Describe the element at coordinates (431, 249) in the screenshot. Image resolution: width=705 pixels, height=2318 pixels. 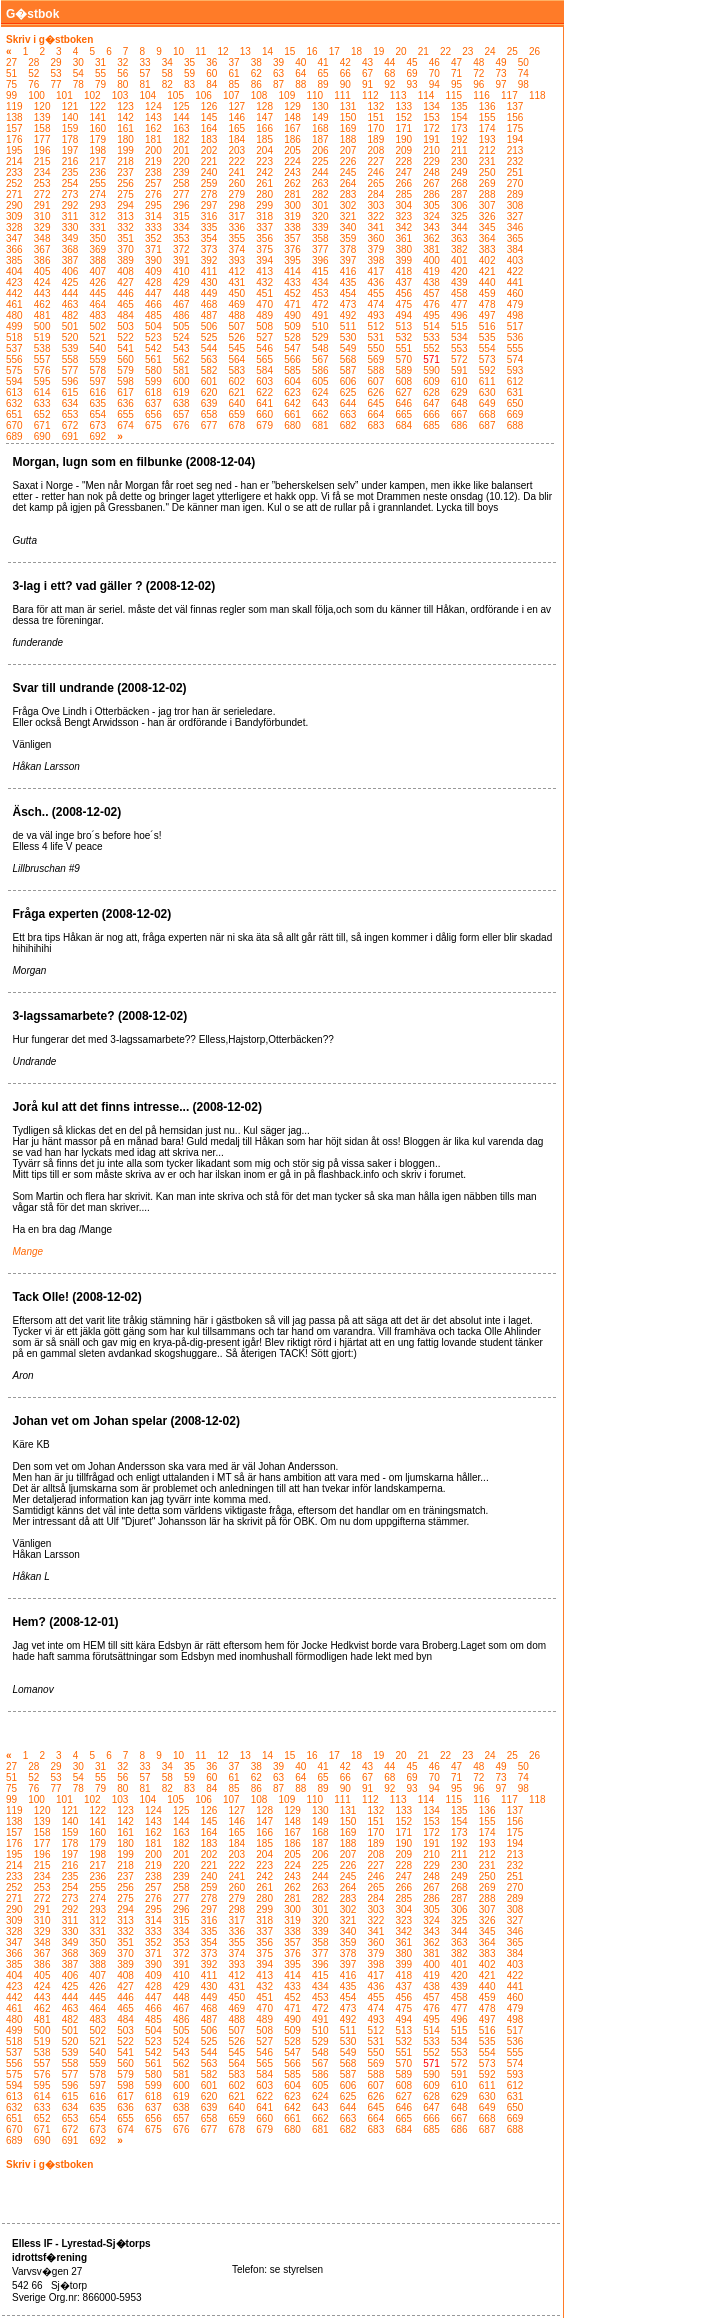
I see `381` at that location.